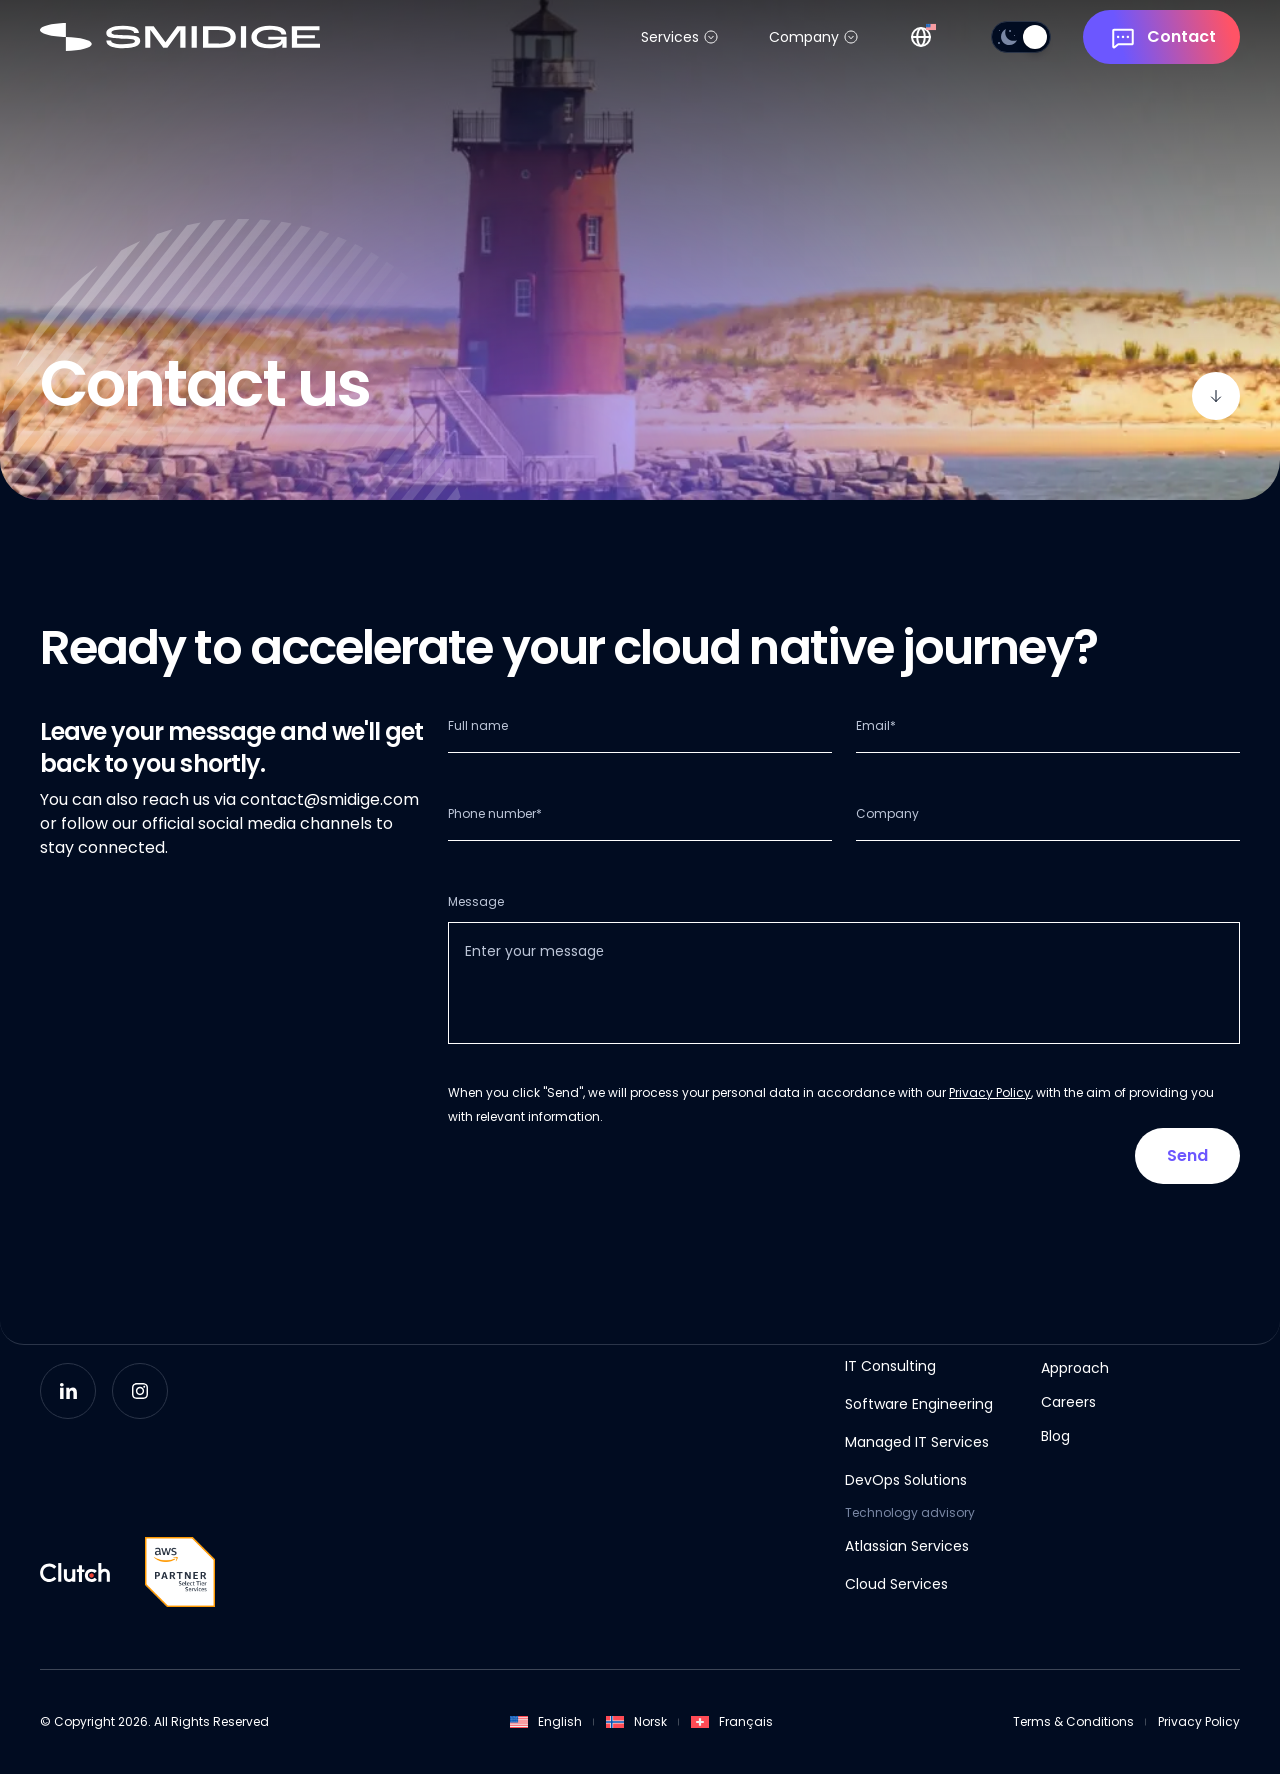 The image size is (1280, 1774). What do you see at coordinates (917, 1442) in the screenshot?
I see `Managed IT Services` at bounding box center [917, 1442].